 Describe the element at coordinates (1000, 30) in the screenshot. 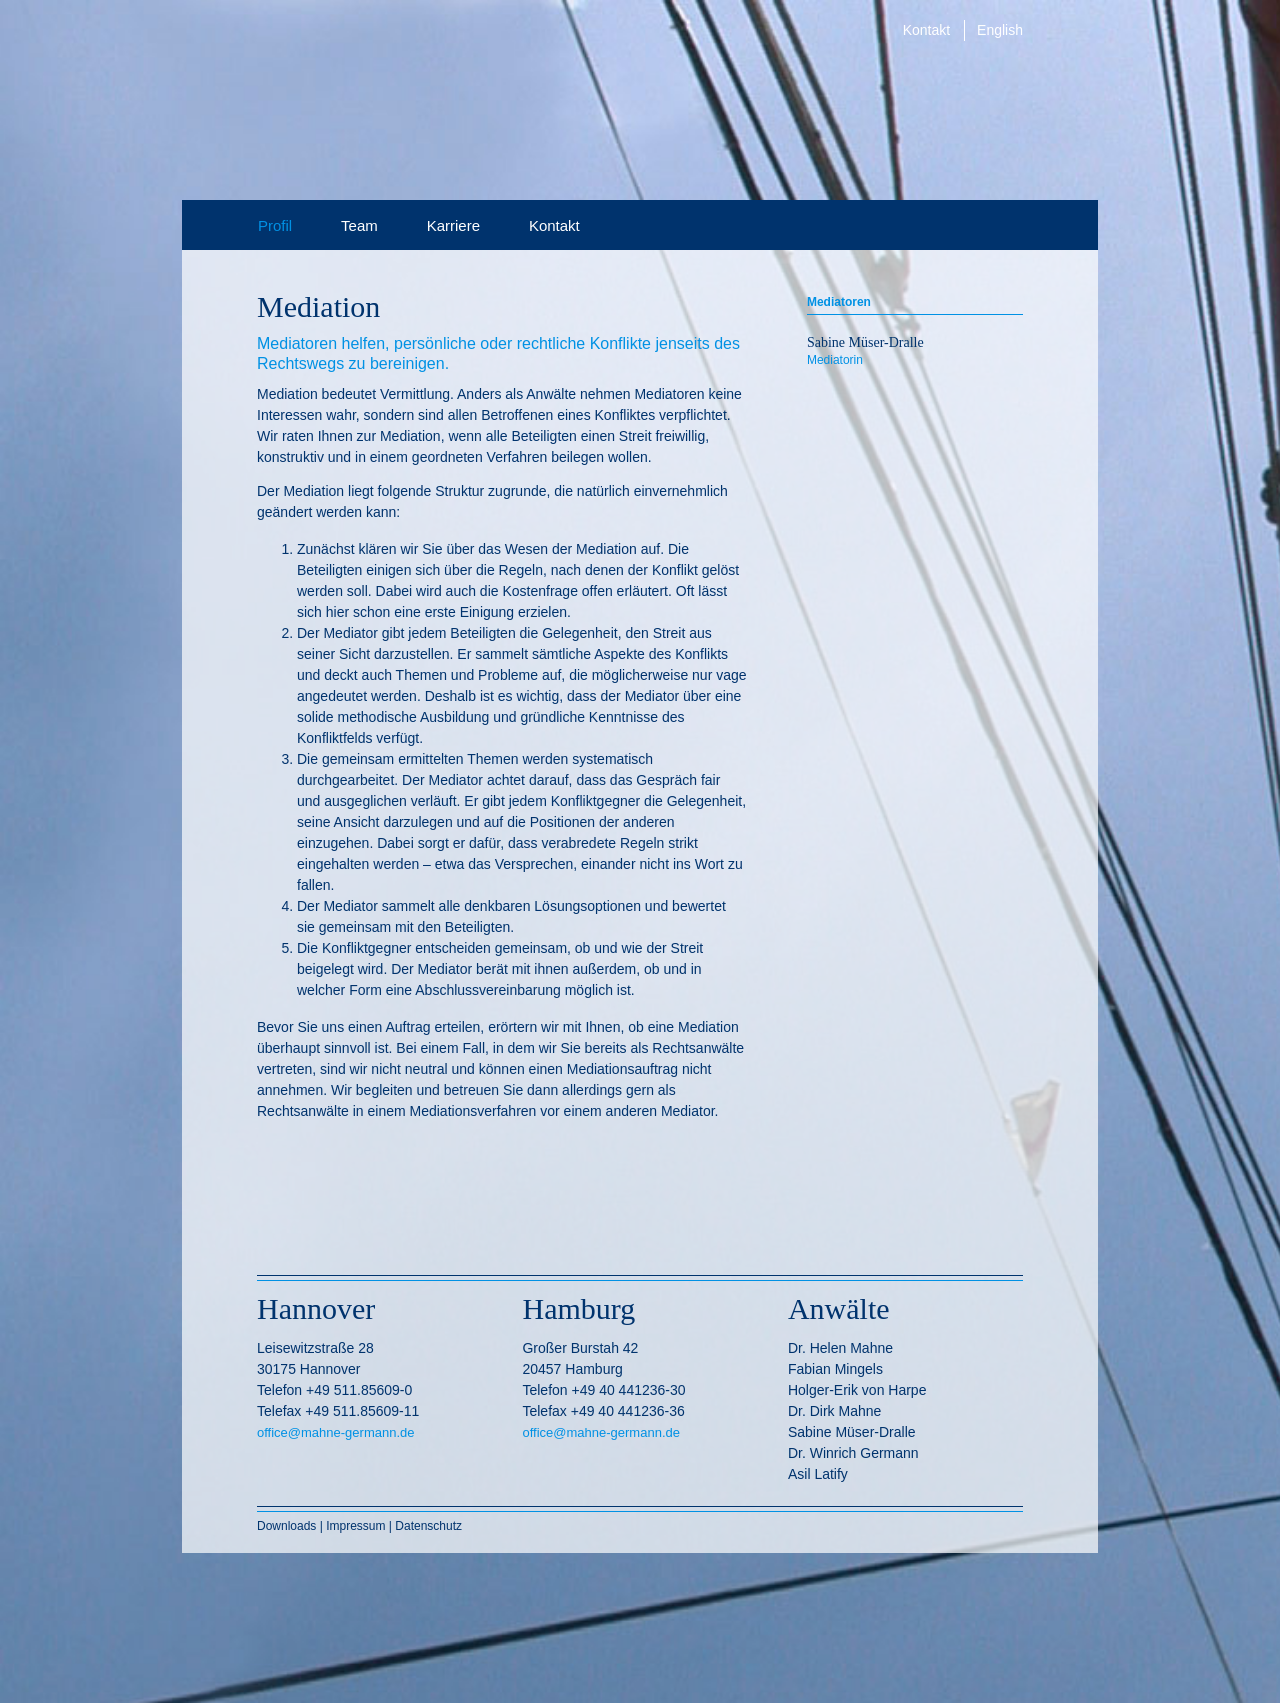

I see `English` at that location.